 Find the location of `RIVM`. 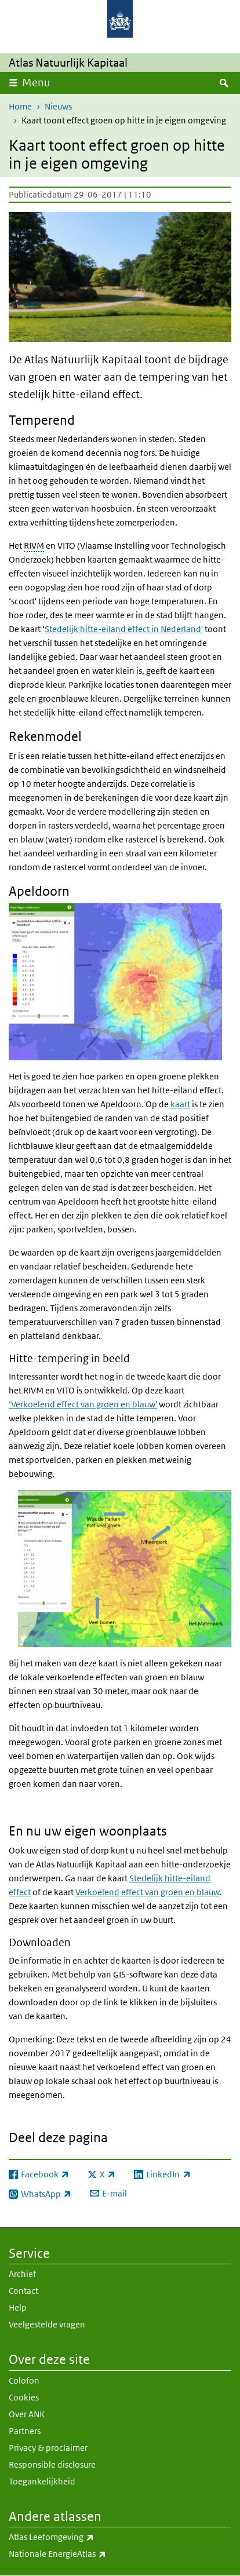

RIVM is located at coordinates (34, 545).